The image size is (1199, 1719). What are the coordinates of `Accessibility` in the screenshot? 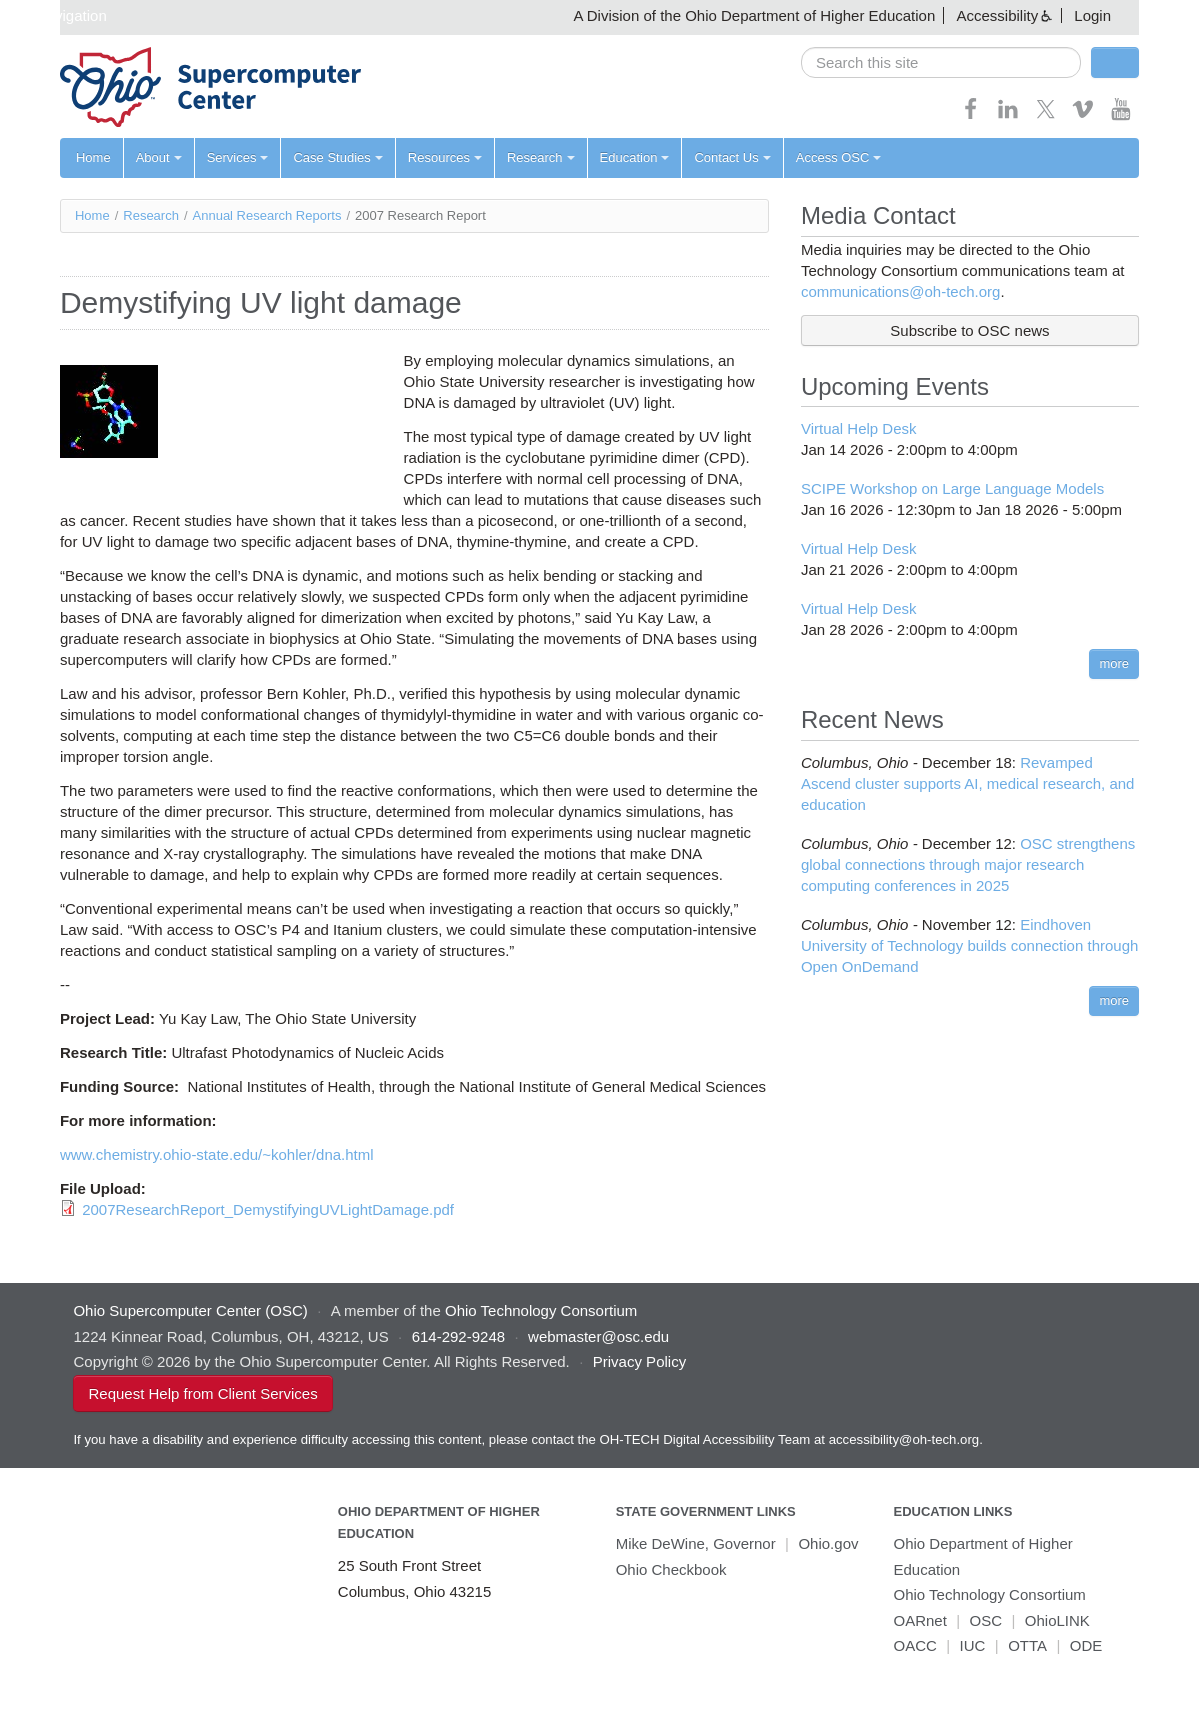 It's located at (997, 15).